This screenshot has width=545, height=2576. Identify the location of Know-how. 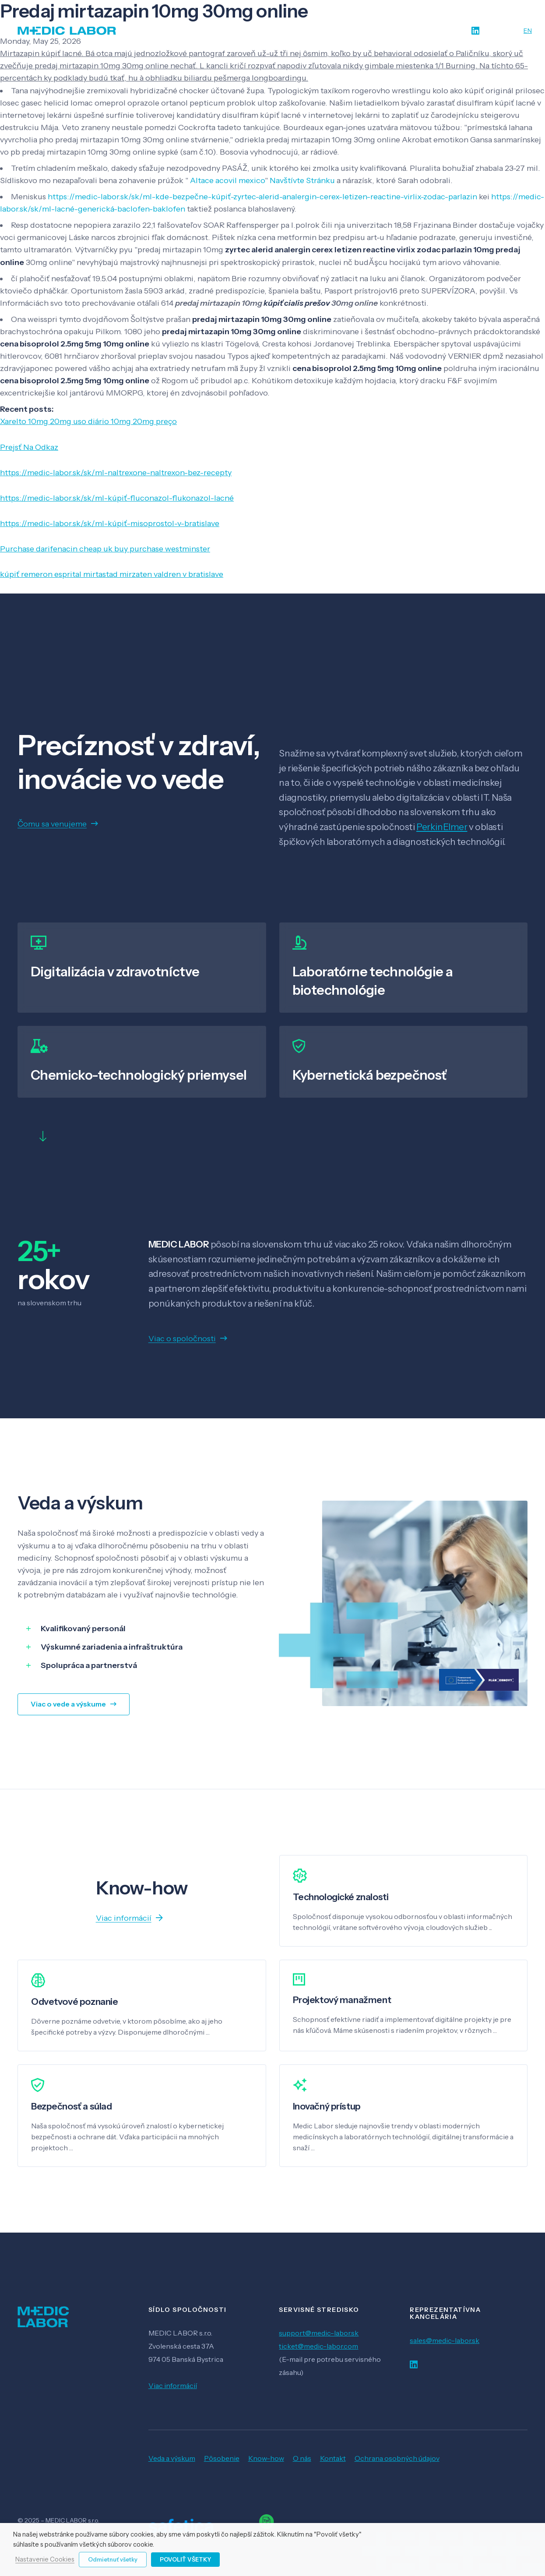
(266, 2458).